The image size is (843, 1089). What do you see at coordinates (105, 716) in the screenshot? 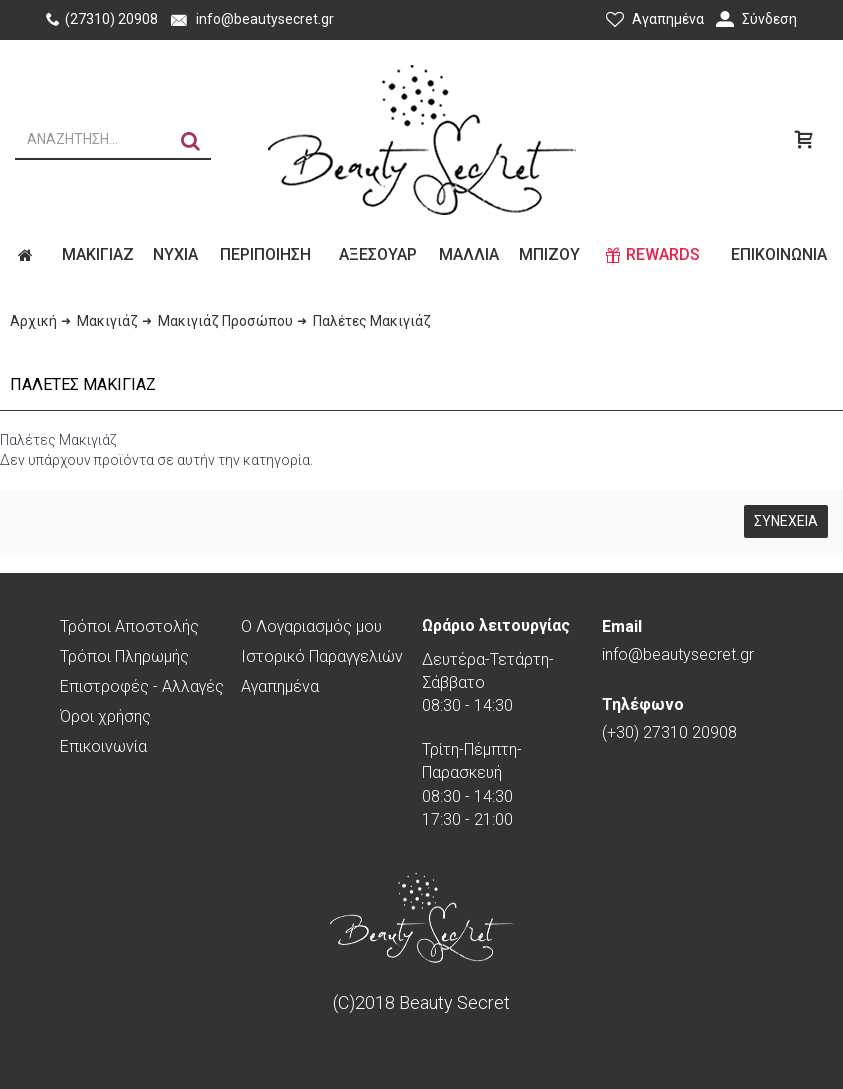
I see `Όροι χρήσης` at bounding box center [105, 716].